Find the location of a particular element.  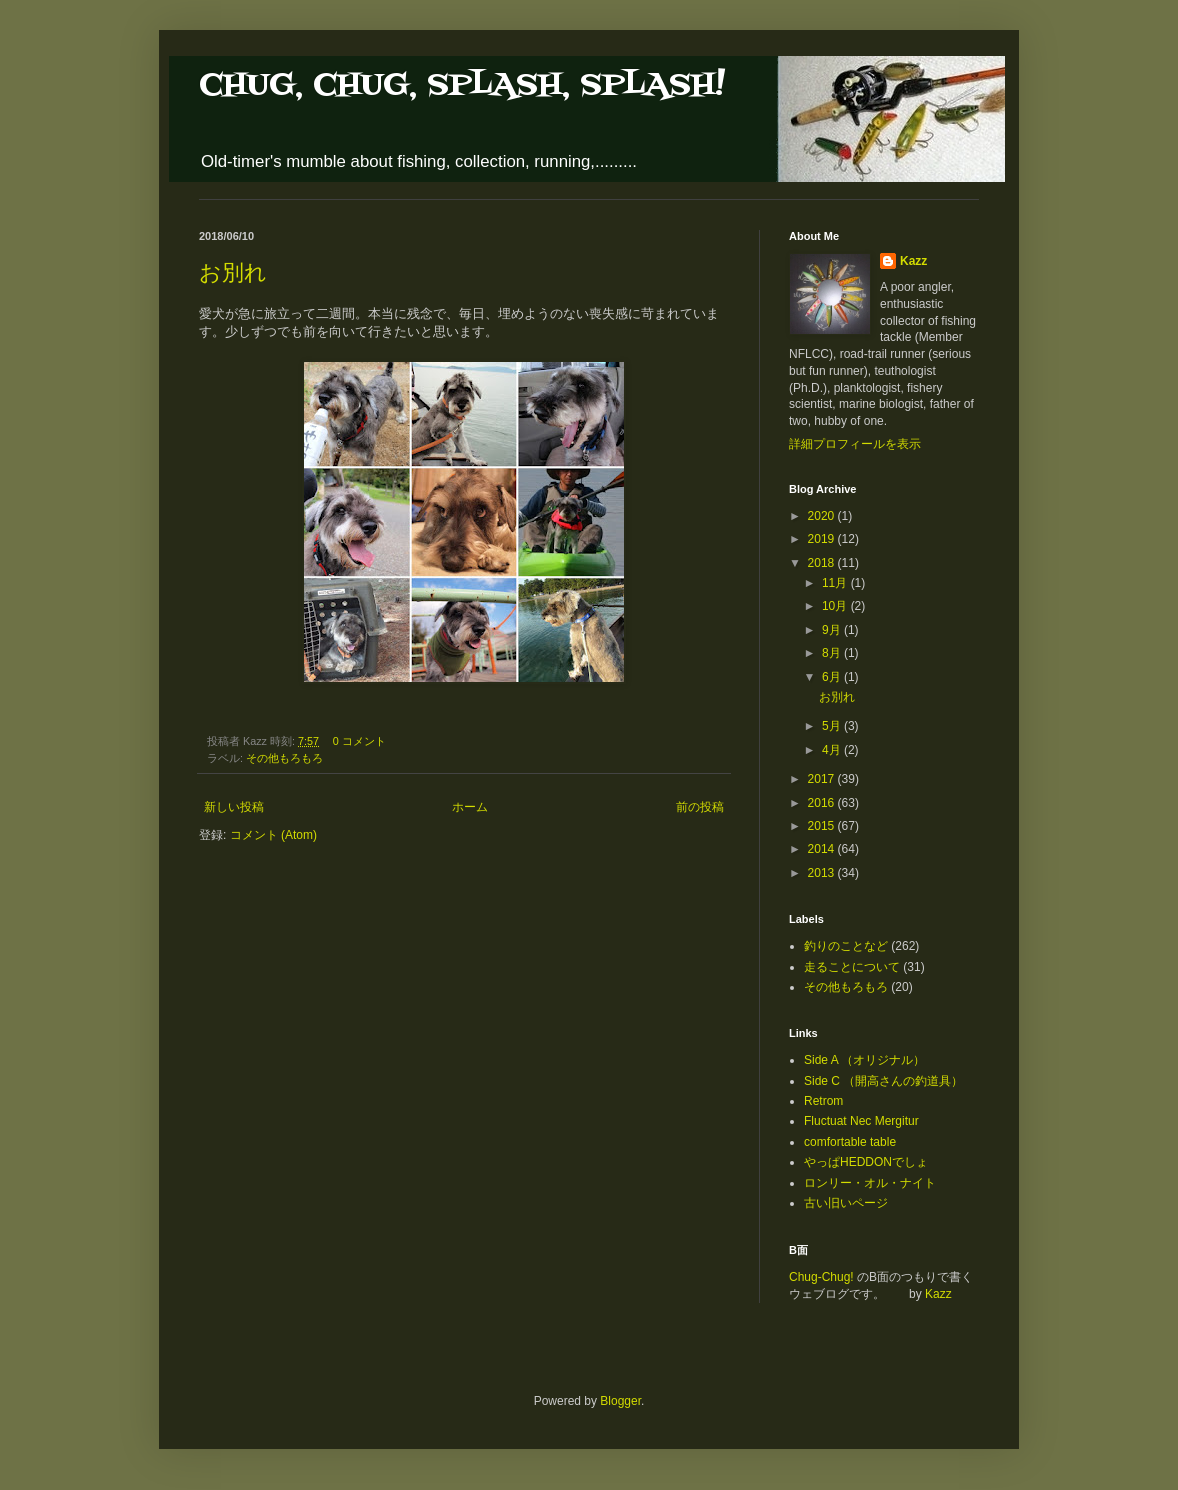

その他もろもろ is located at coordinates (284, 758).